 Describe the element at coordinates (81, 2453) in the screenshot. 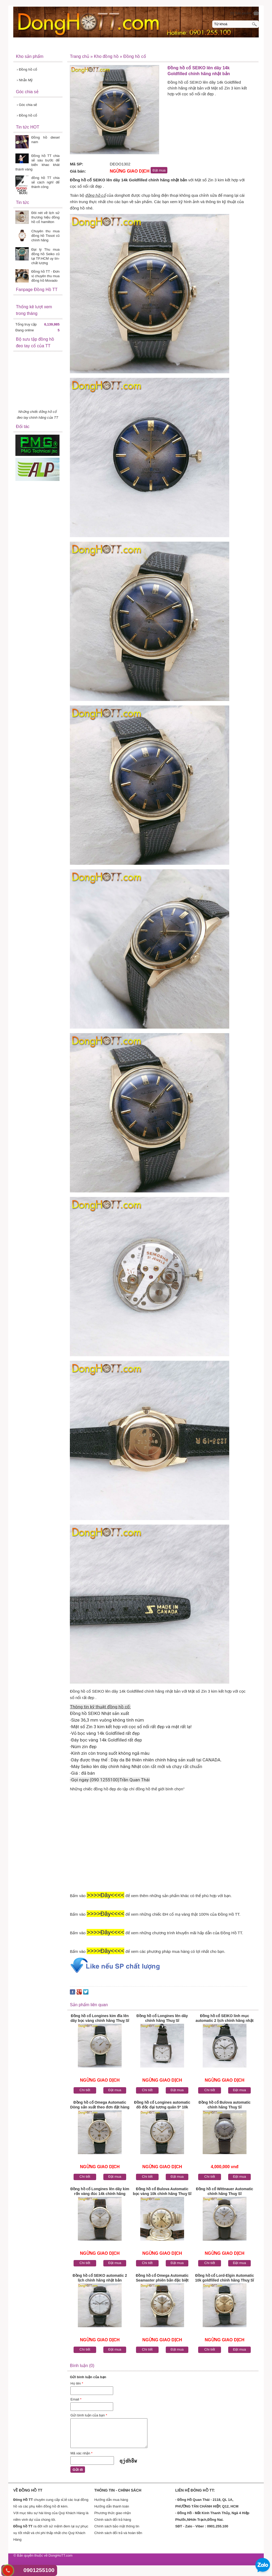

I see `Mã xác nhận` at that location.